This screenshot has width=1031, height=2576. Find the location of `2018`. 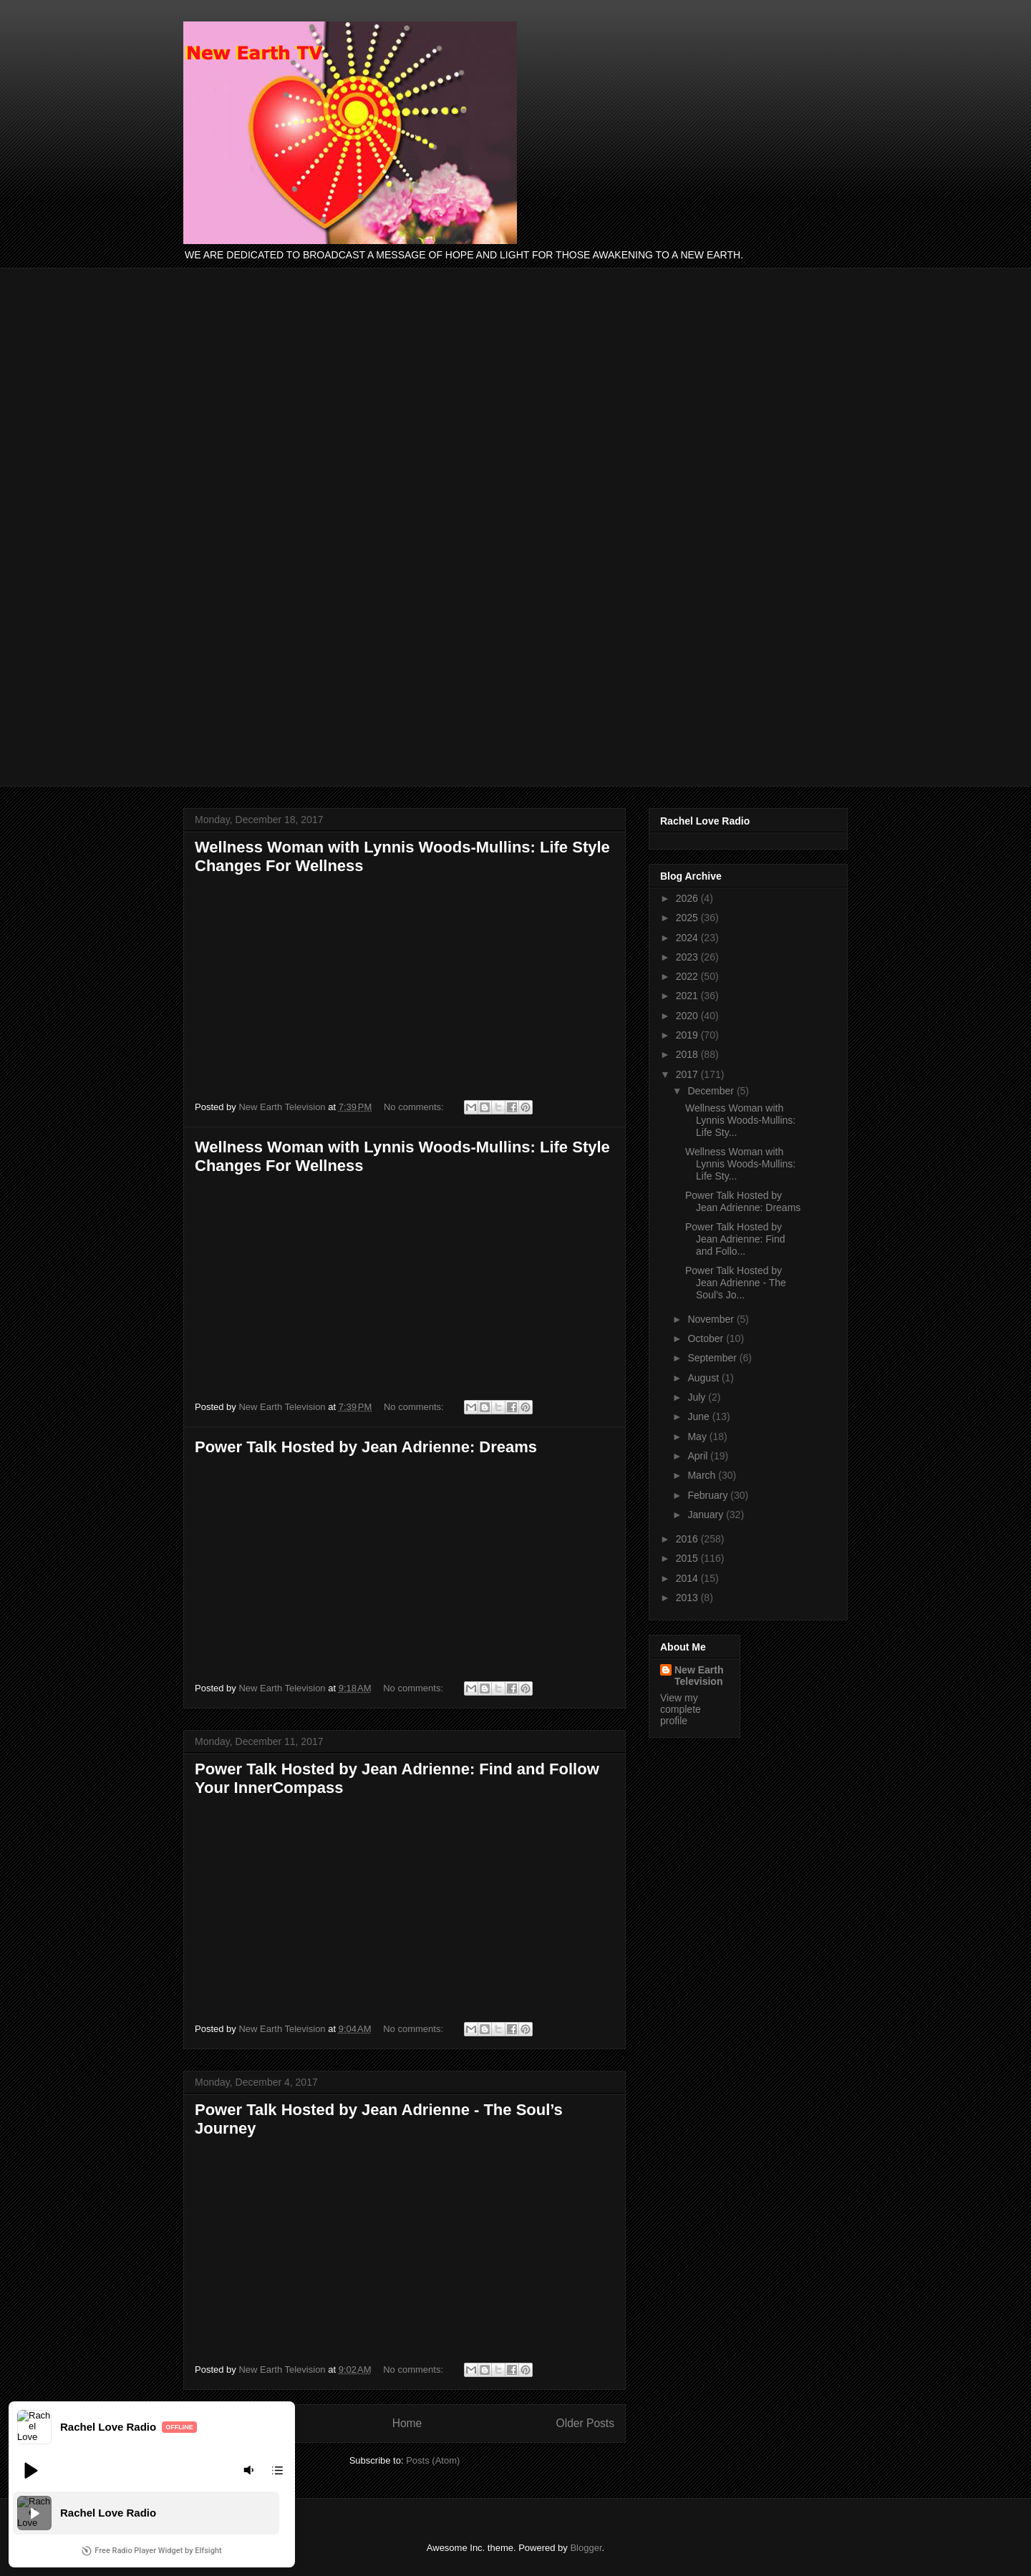

2018 is located at coordinates (688, 1054).